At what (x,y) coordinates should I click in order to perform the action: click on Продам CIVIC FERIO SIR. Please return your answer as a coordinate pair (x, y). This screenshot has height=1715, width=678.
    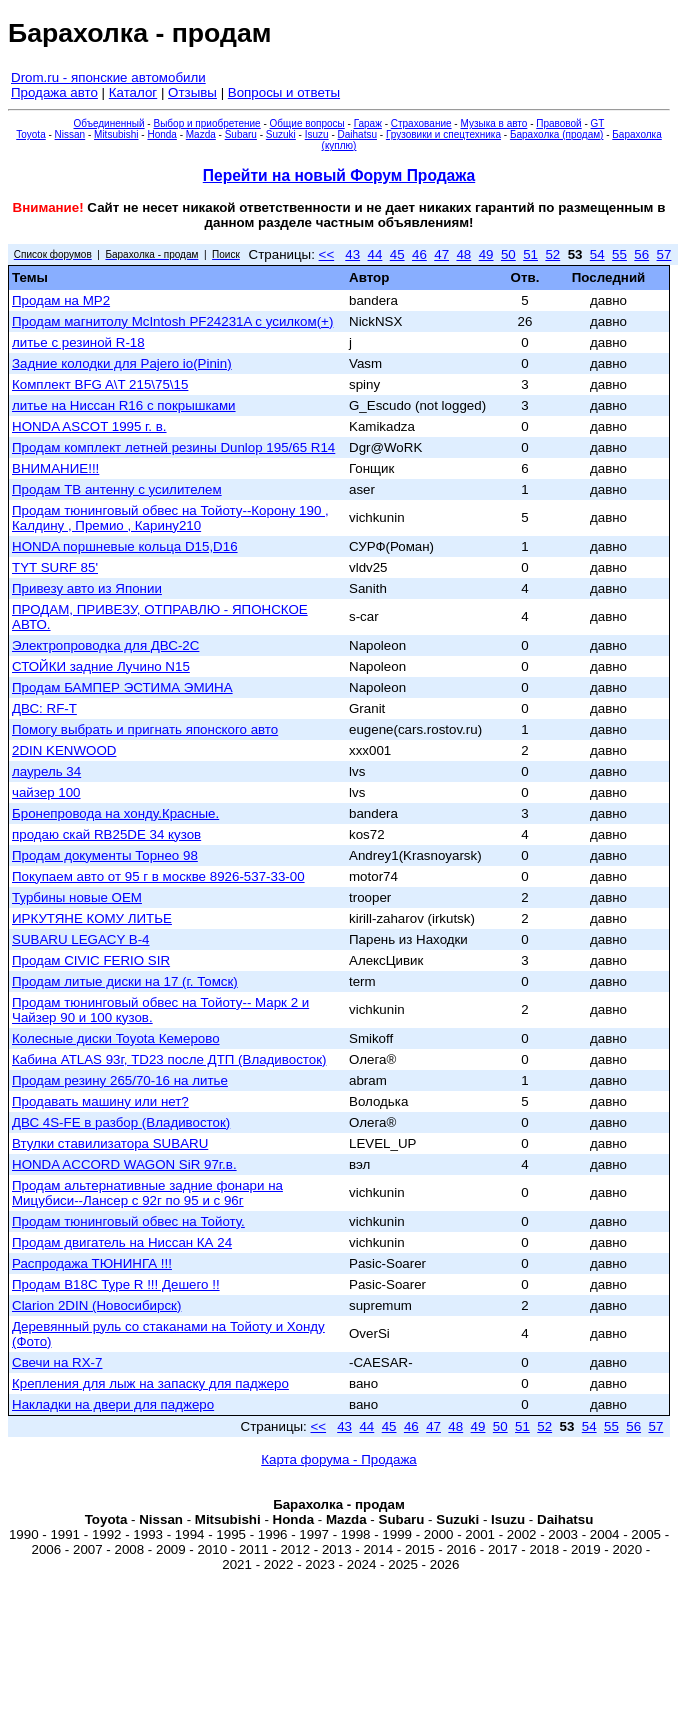
    Looking at the image, I should click on (91, 960).